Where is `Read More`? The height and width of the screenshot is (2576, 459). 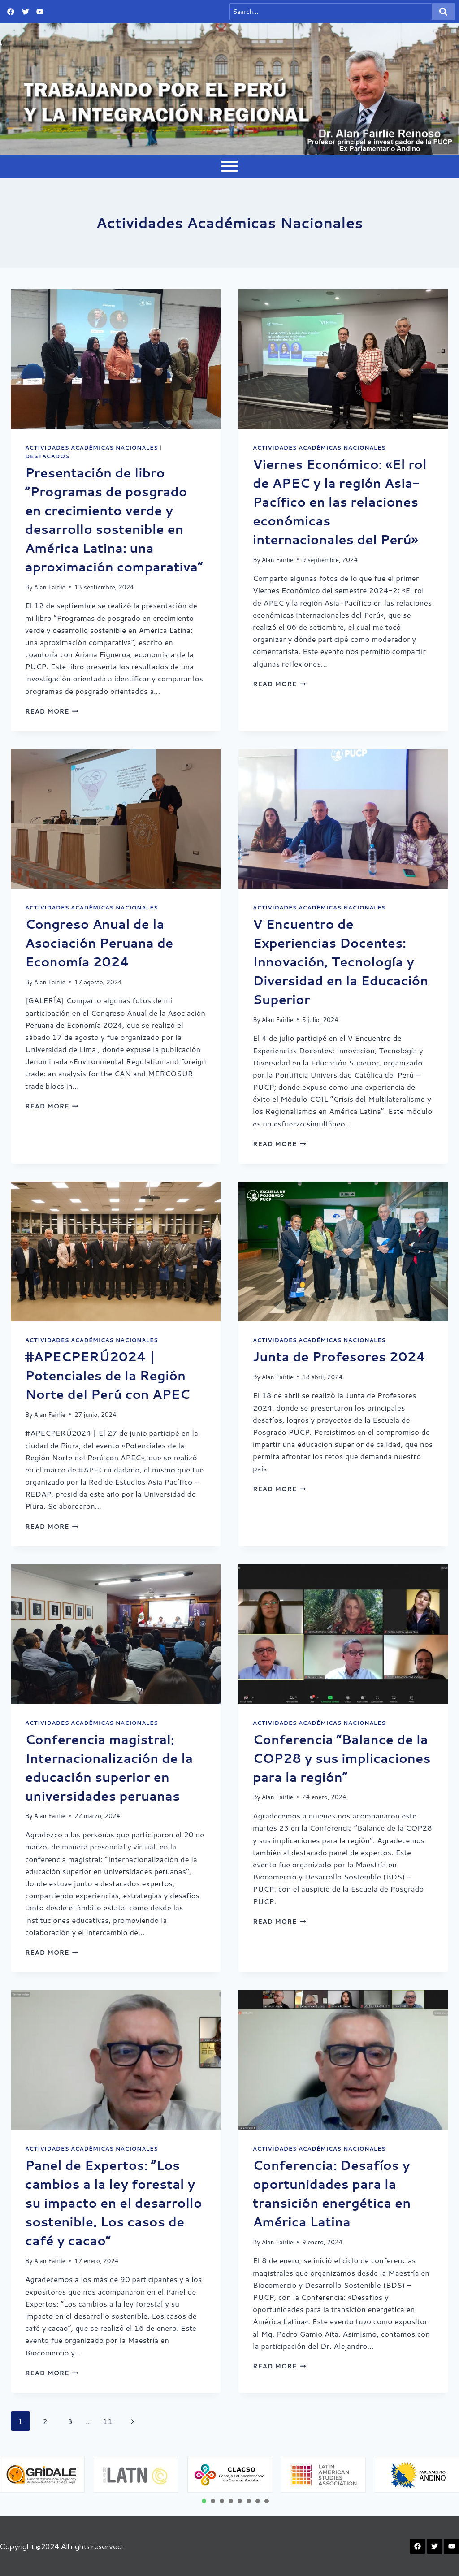
Read More is located at coordinates (51, 711).